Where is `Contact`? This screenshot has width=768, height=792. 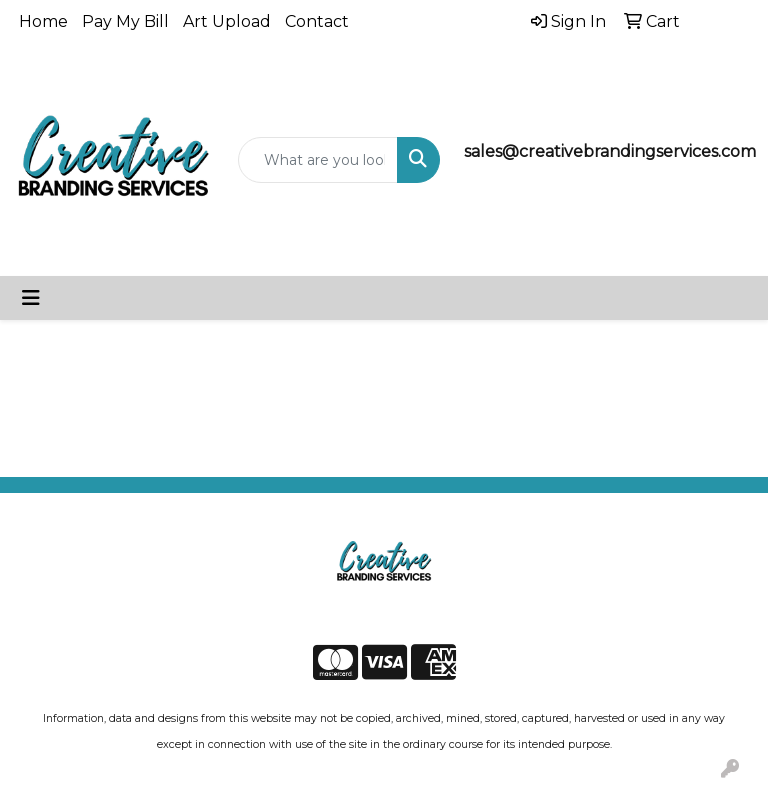 Contact is located at coordinates (317, 21).